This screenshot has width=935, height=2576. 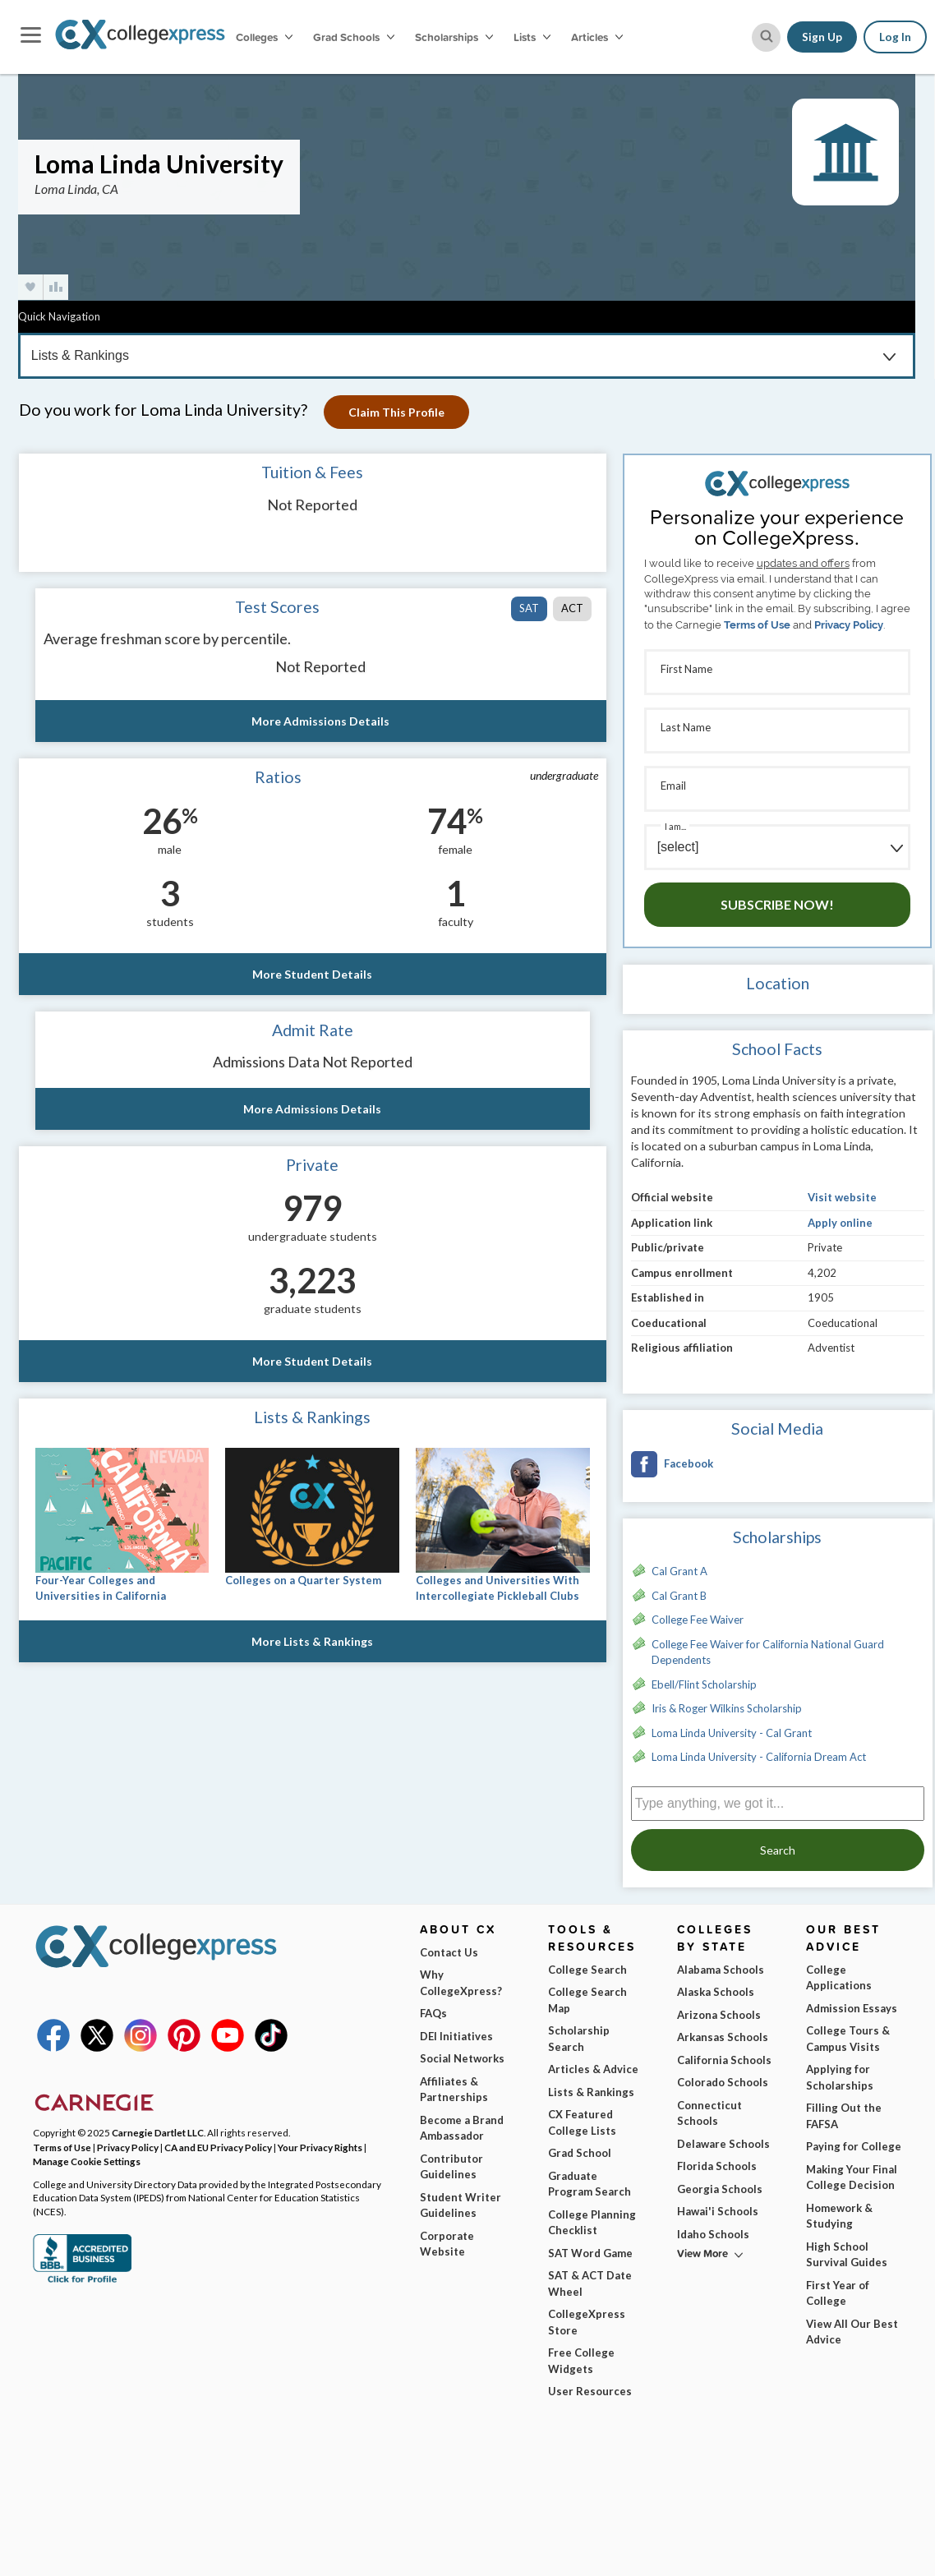 What do you see at coordinates (759, 1756) in the screenshot?
I see `Loma Linda University - California Dream Act` at bounding box center [759, 1756].